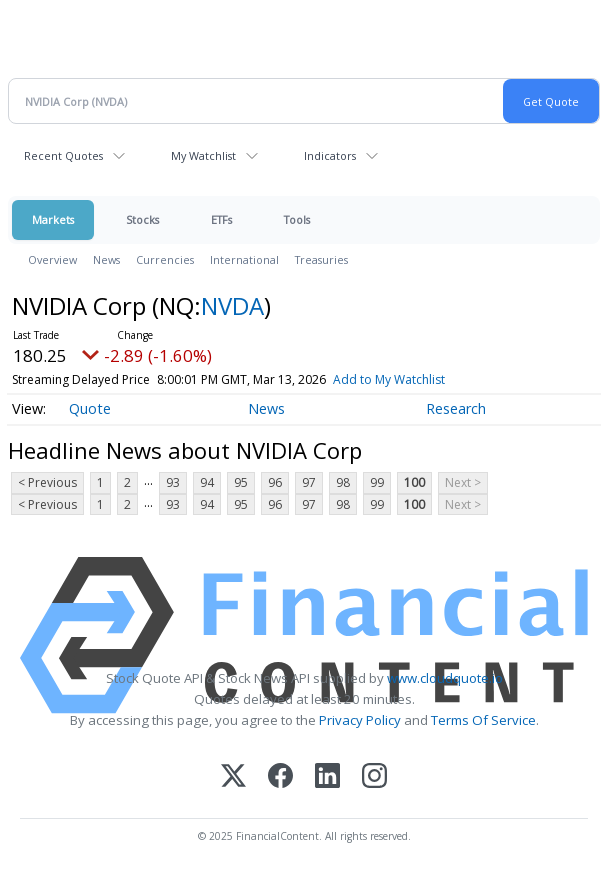  What do you see at coordinates (244, 259) in the screenshot?
I see `International` at bounding box center [244, 259].